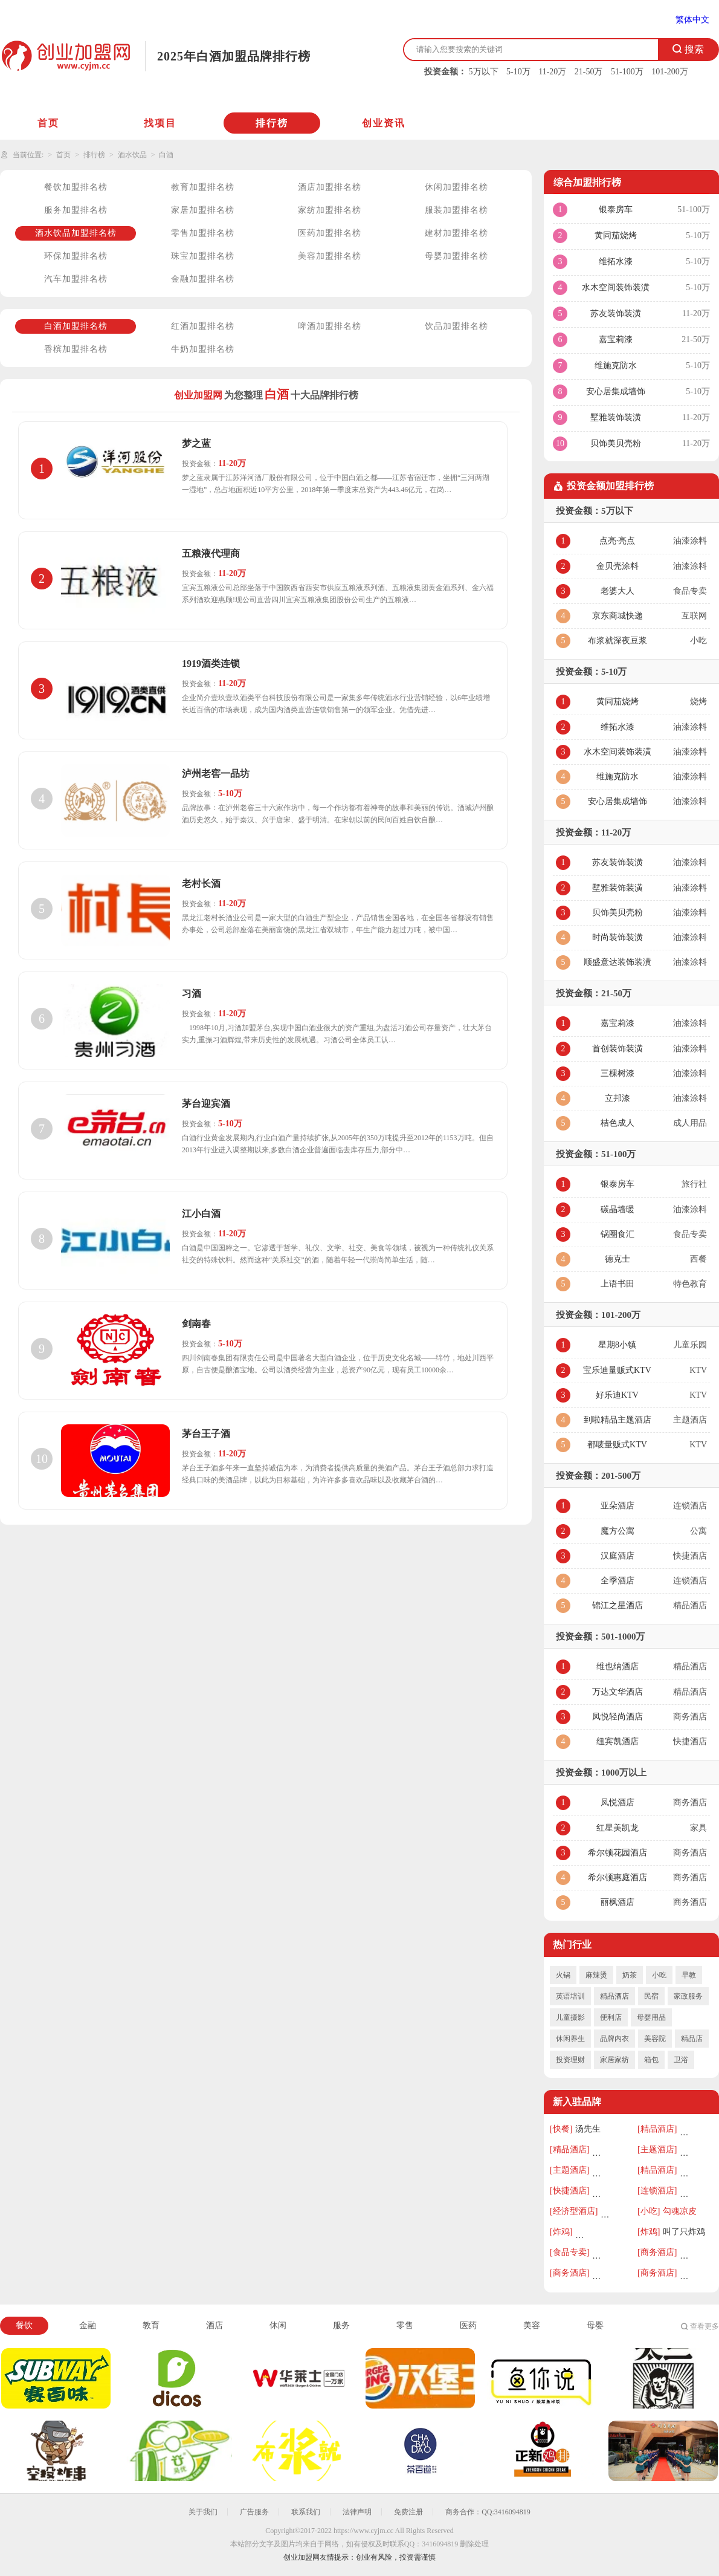  Describe the element at coordinates (617, 1505) in the screenshot. I see `亚朵酒店` at that location.